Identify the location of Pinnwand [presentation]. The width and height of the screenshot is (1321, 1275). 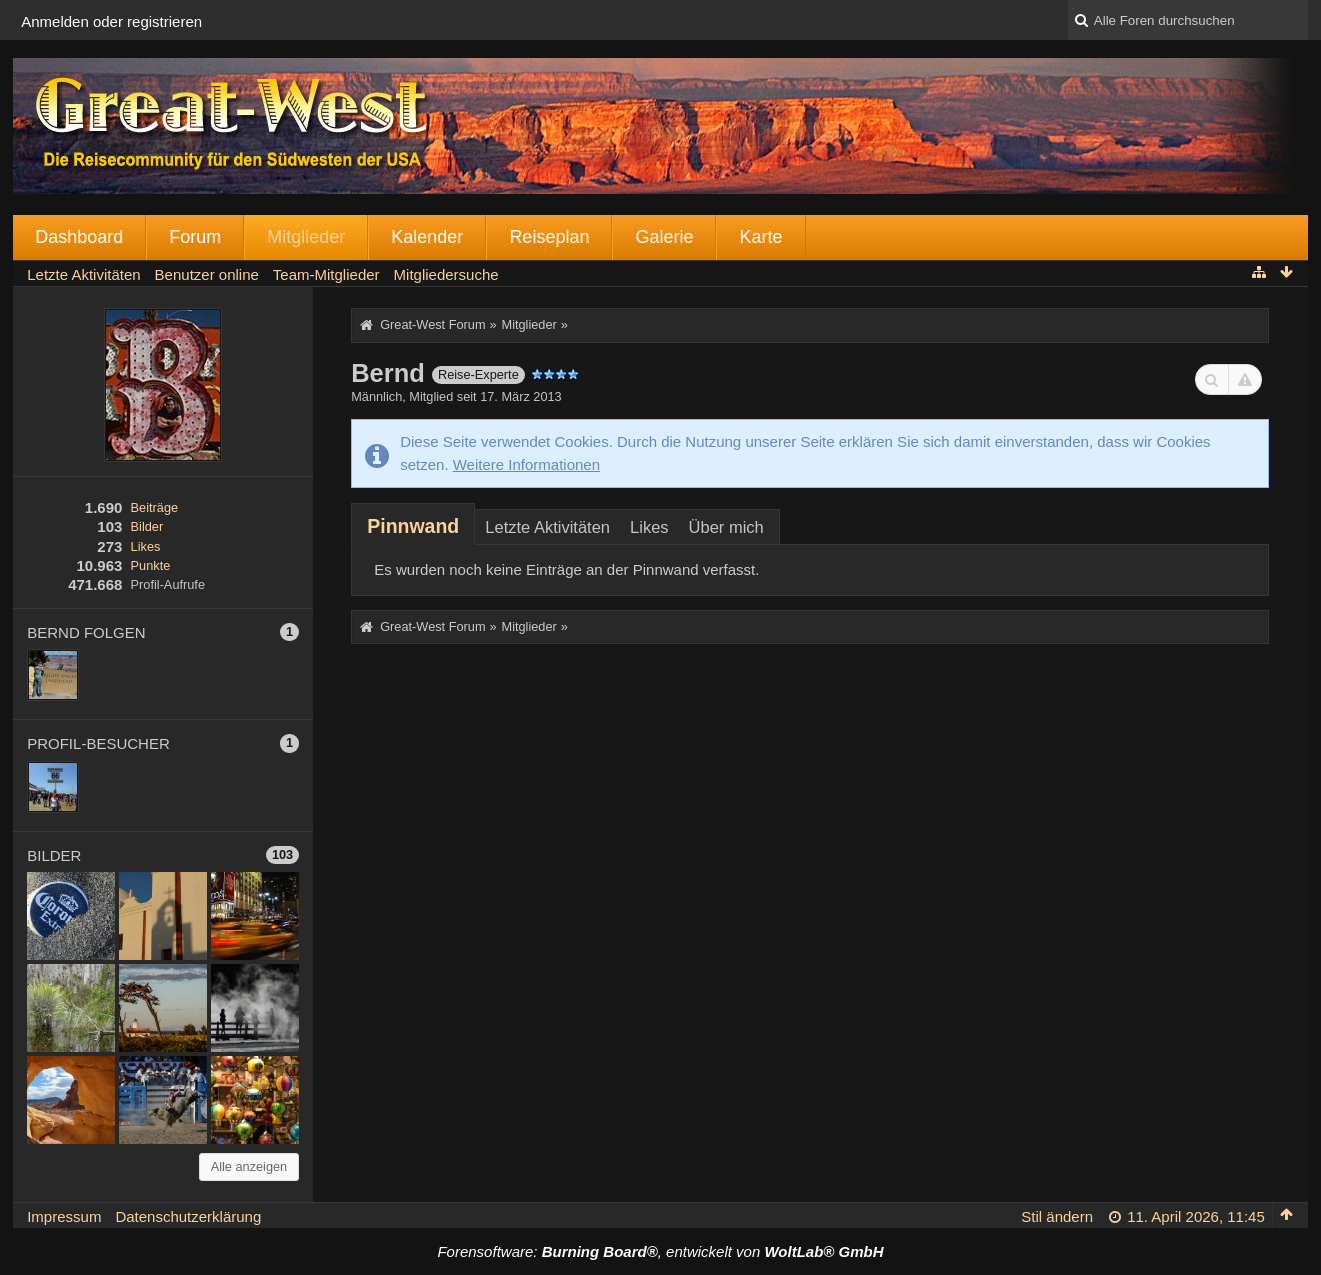
(413, 526).